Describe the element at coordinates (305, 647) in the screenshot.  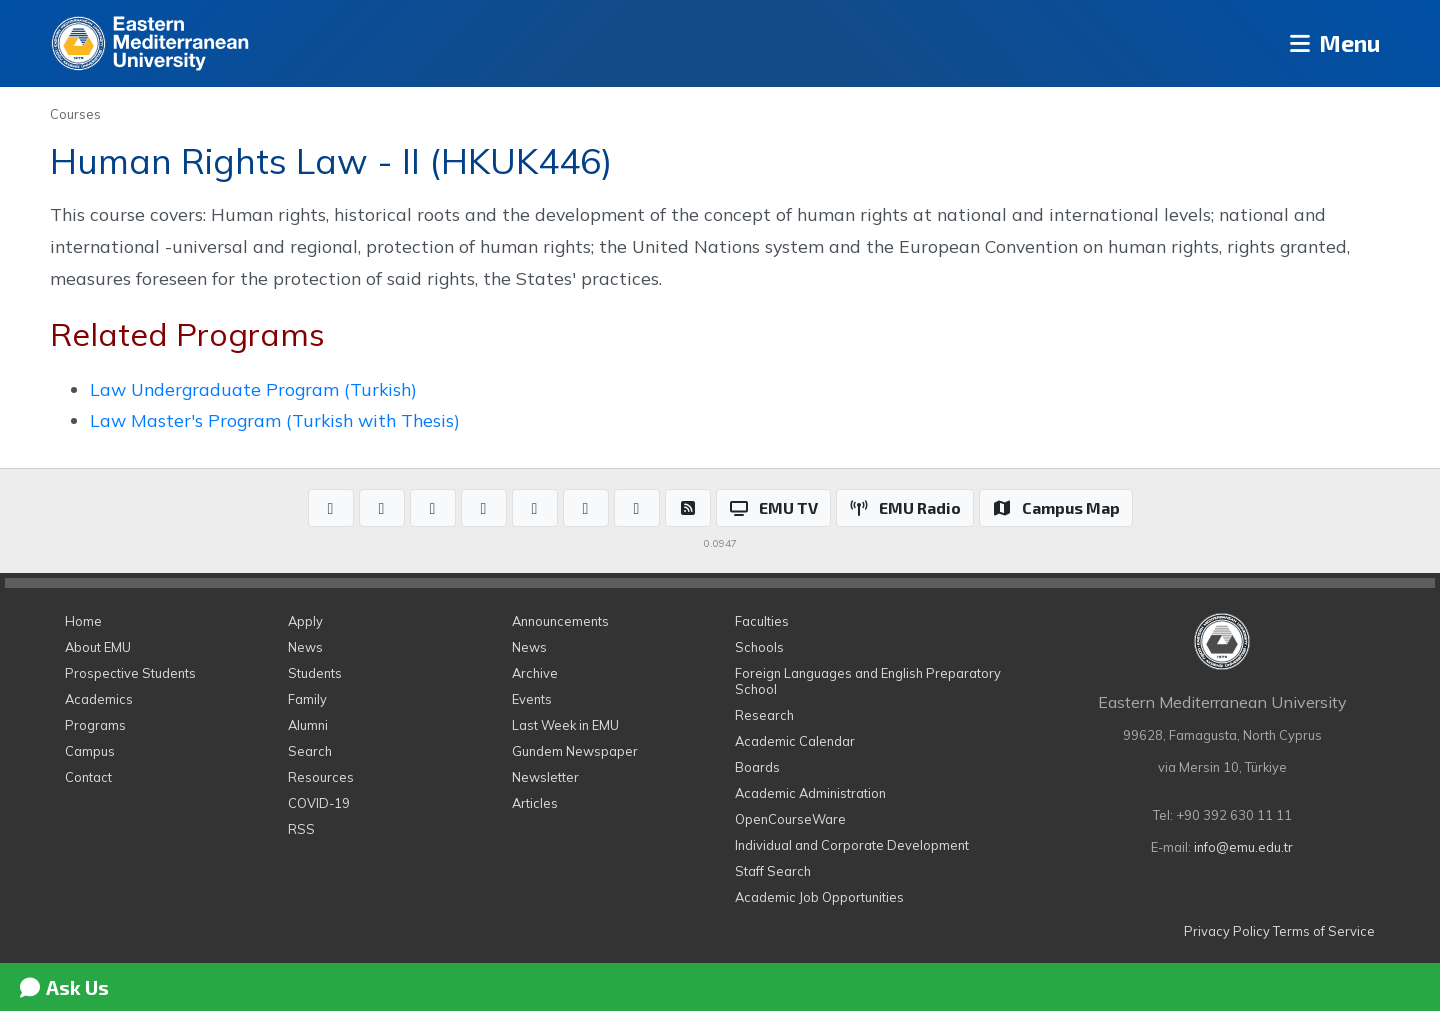
I see `News` at that location.